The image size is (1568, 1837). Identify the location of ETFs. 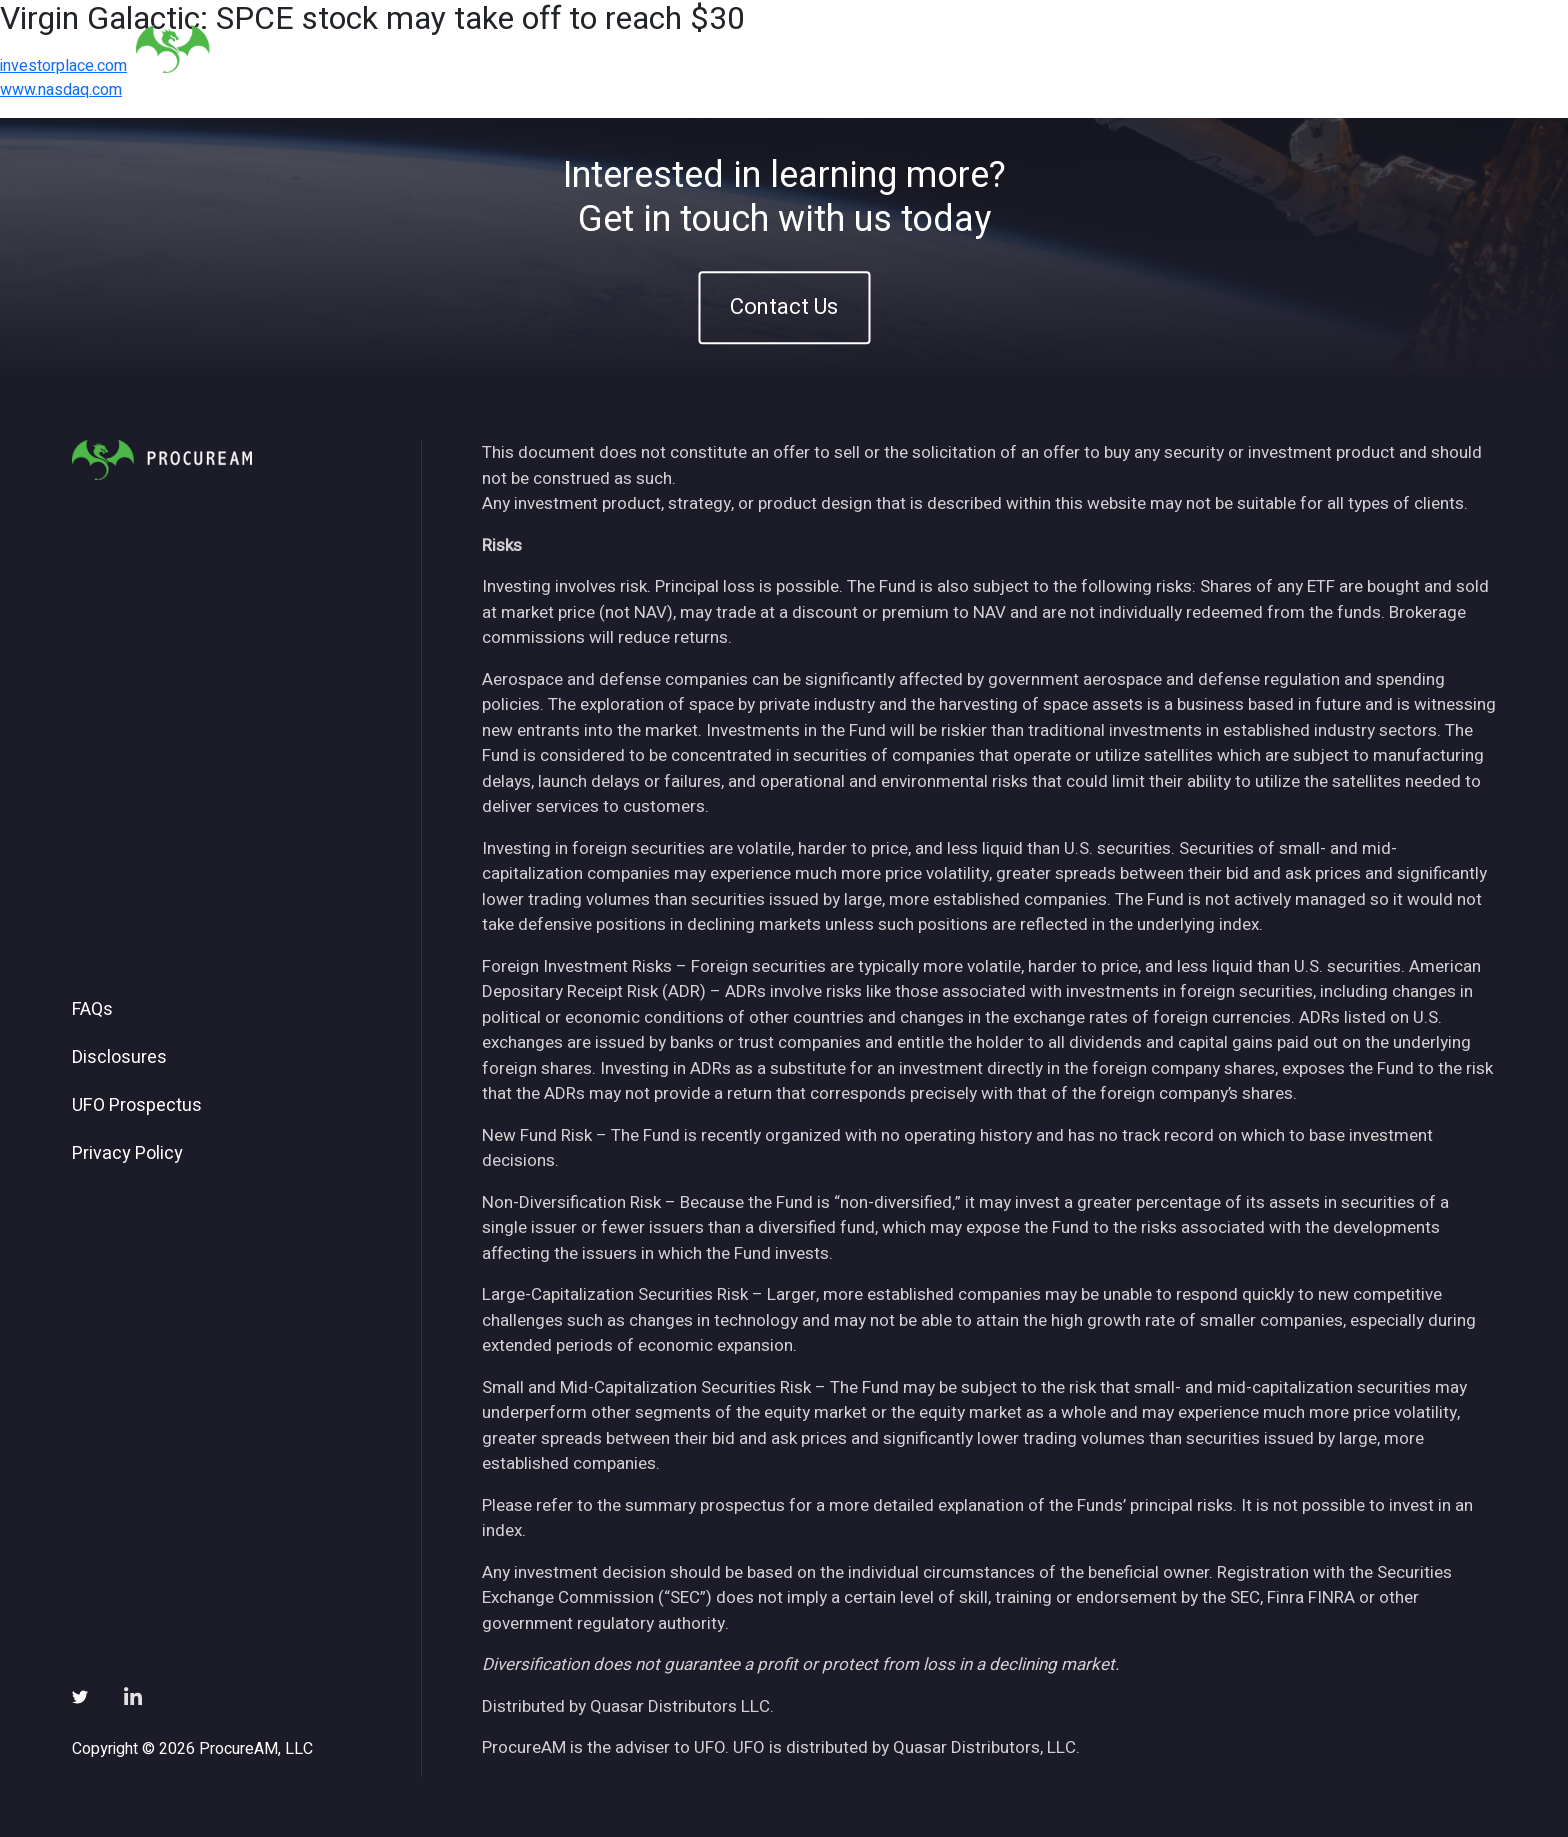
(1019, 48).